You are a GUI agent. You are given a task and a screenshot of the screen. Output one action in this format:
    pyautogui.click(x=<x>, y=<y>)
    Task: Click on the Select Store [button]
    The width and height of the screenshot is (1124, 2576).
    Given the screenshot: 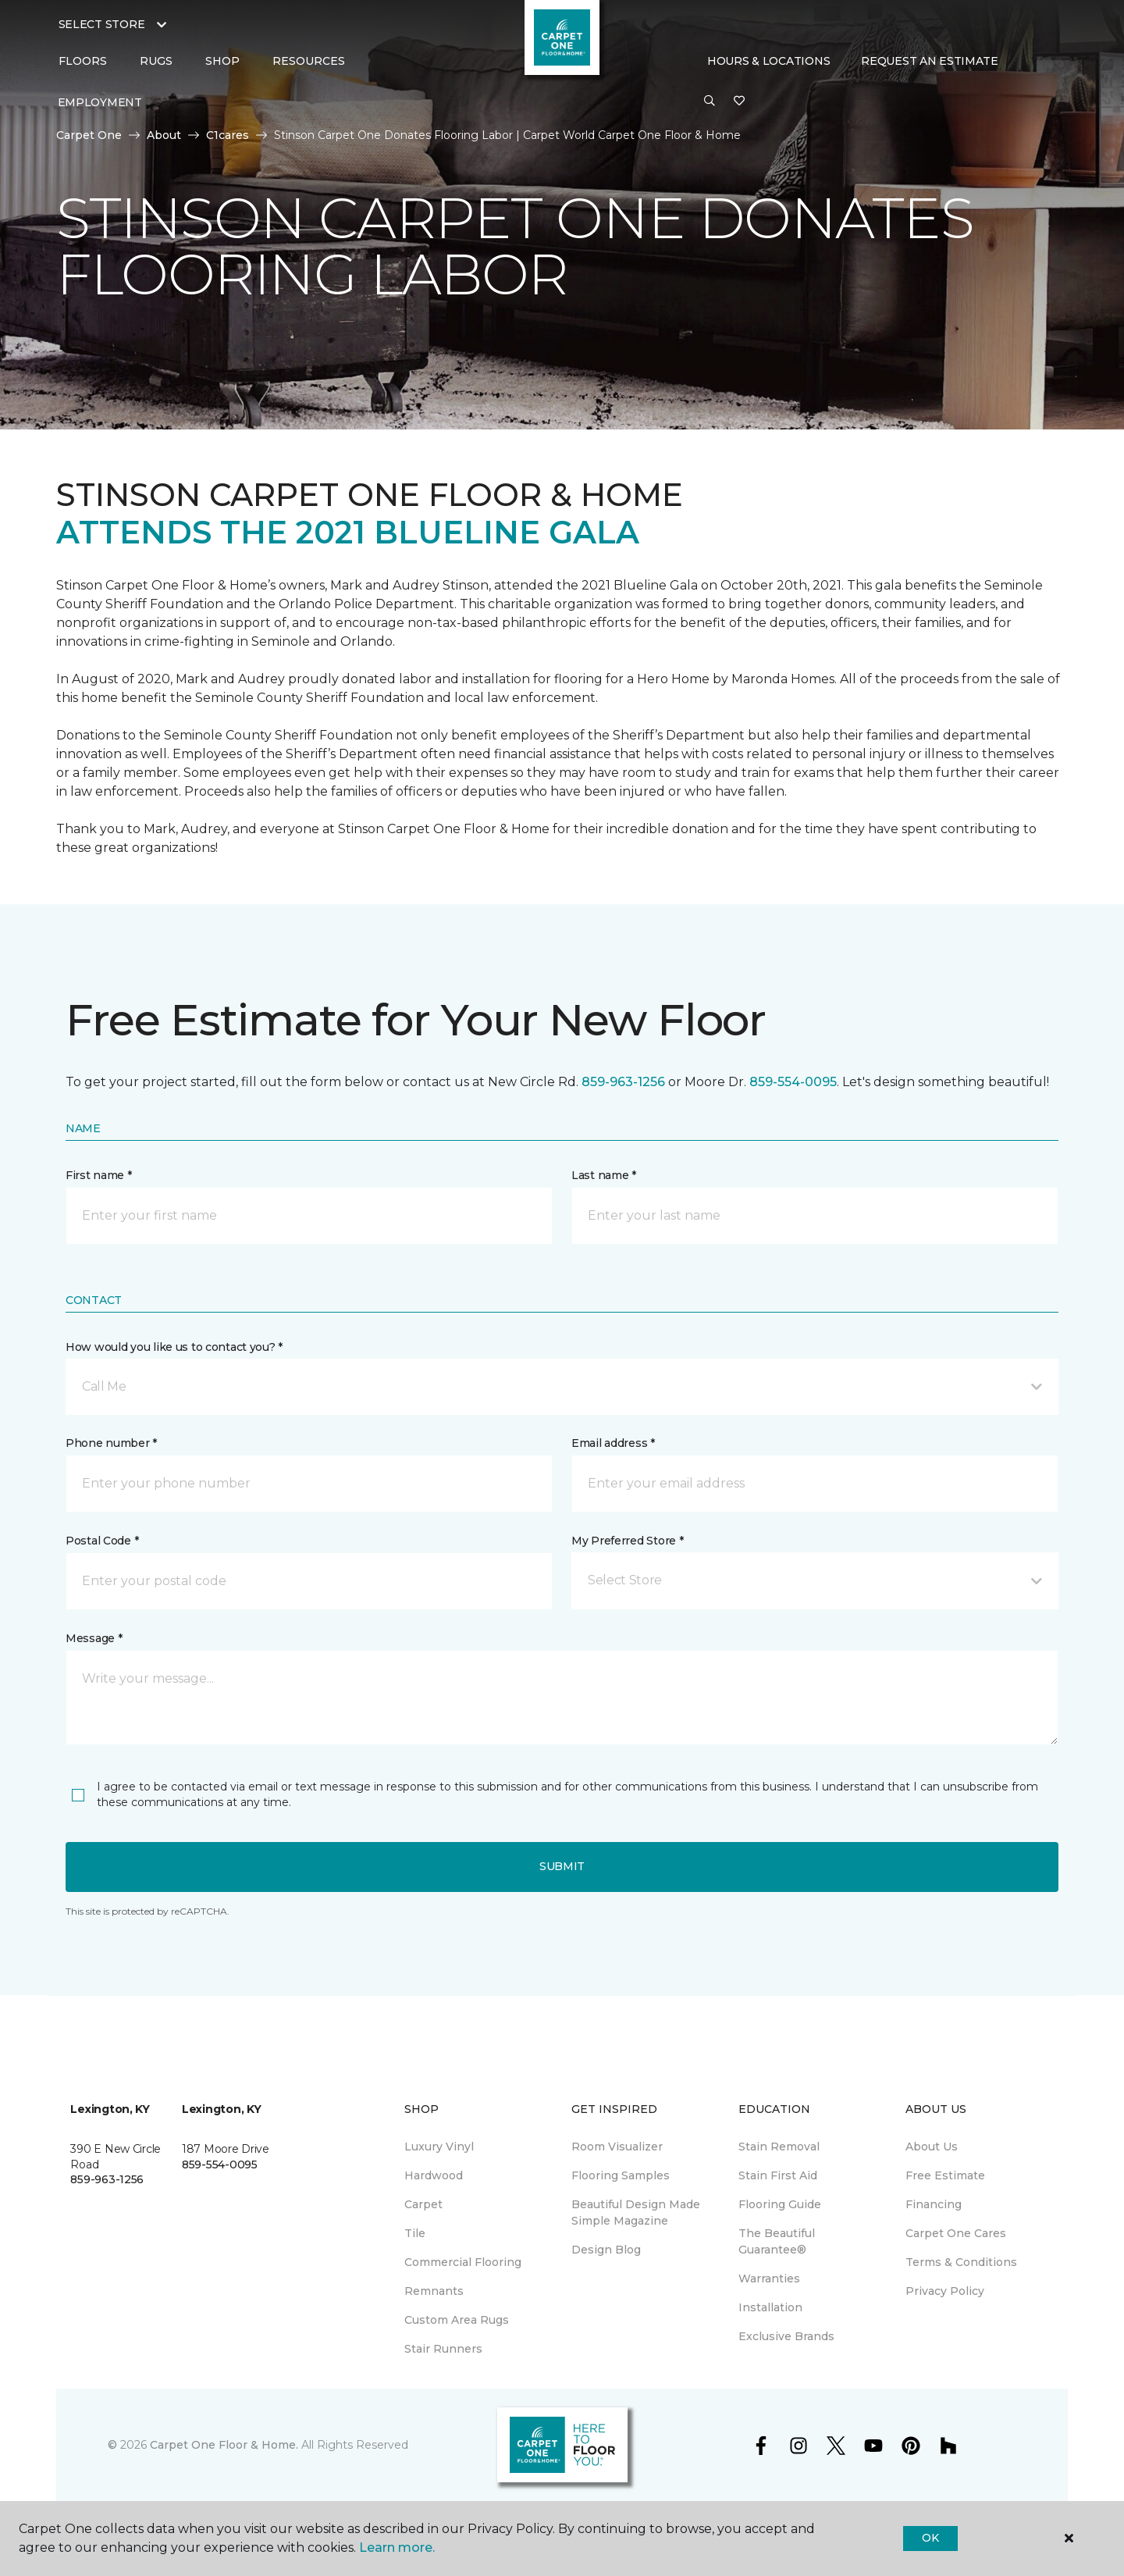 What is the action you would take?
    pyautogui.click(x=102, y=24)
    